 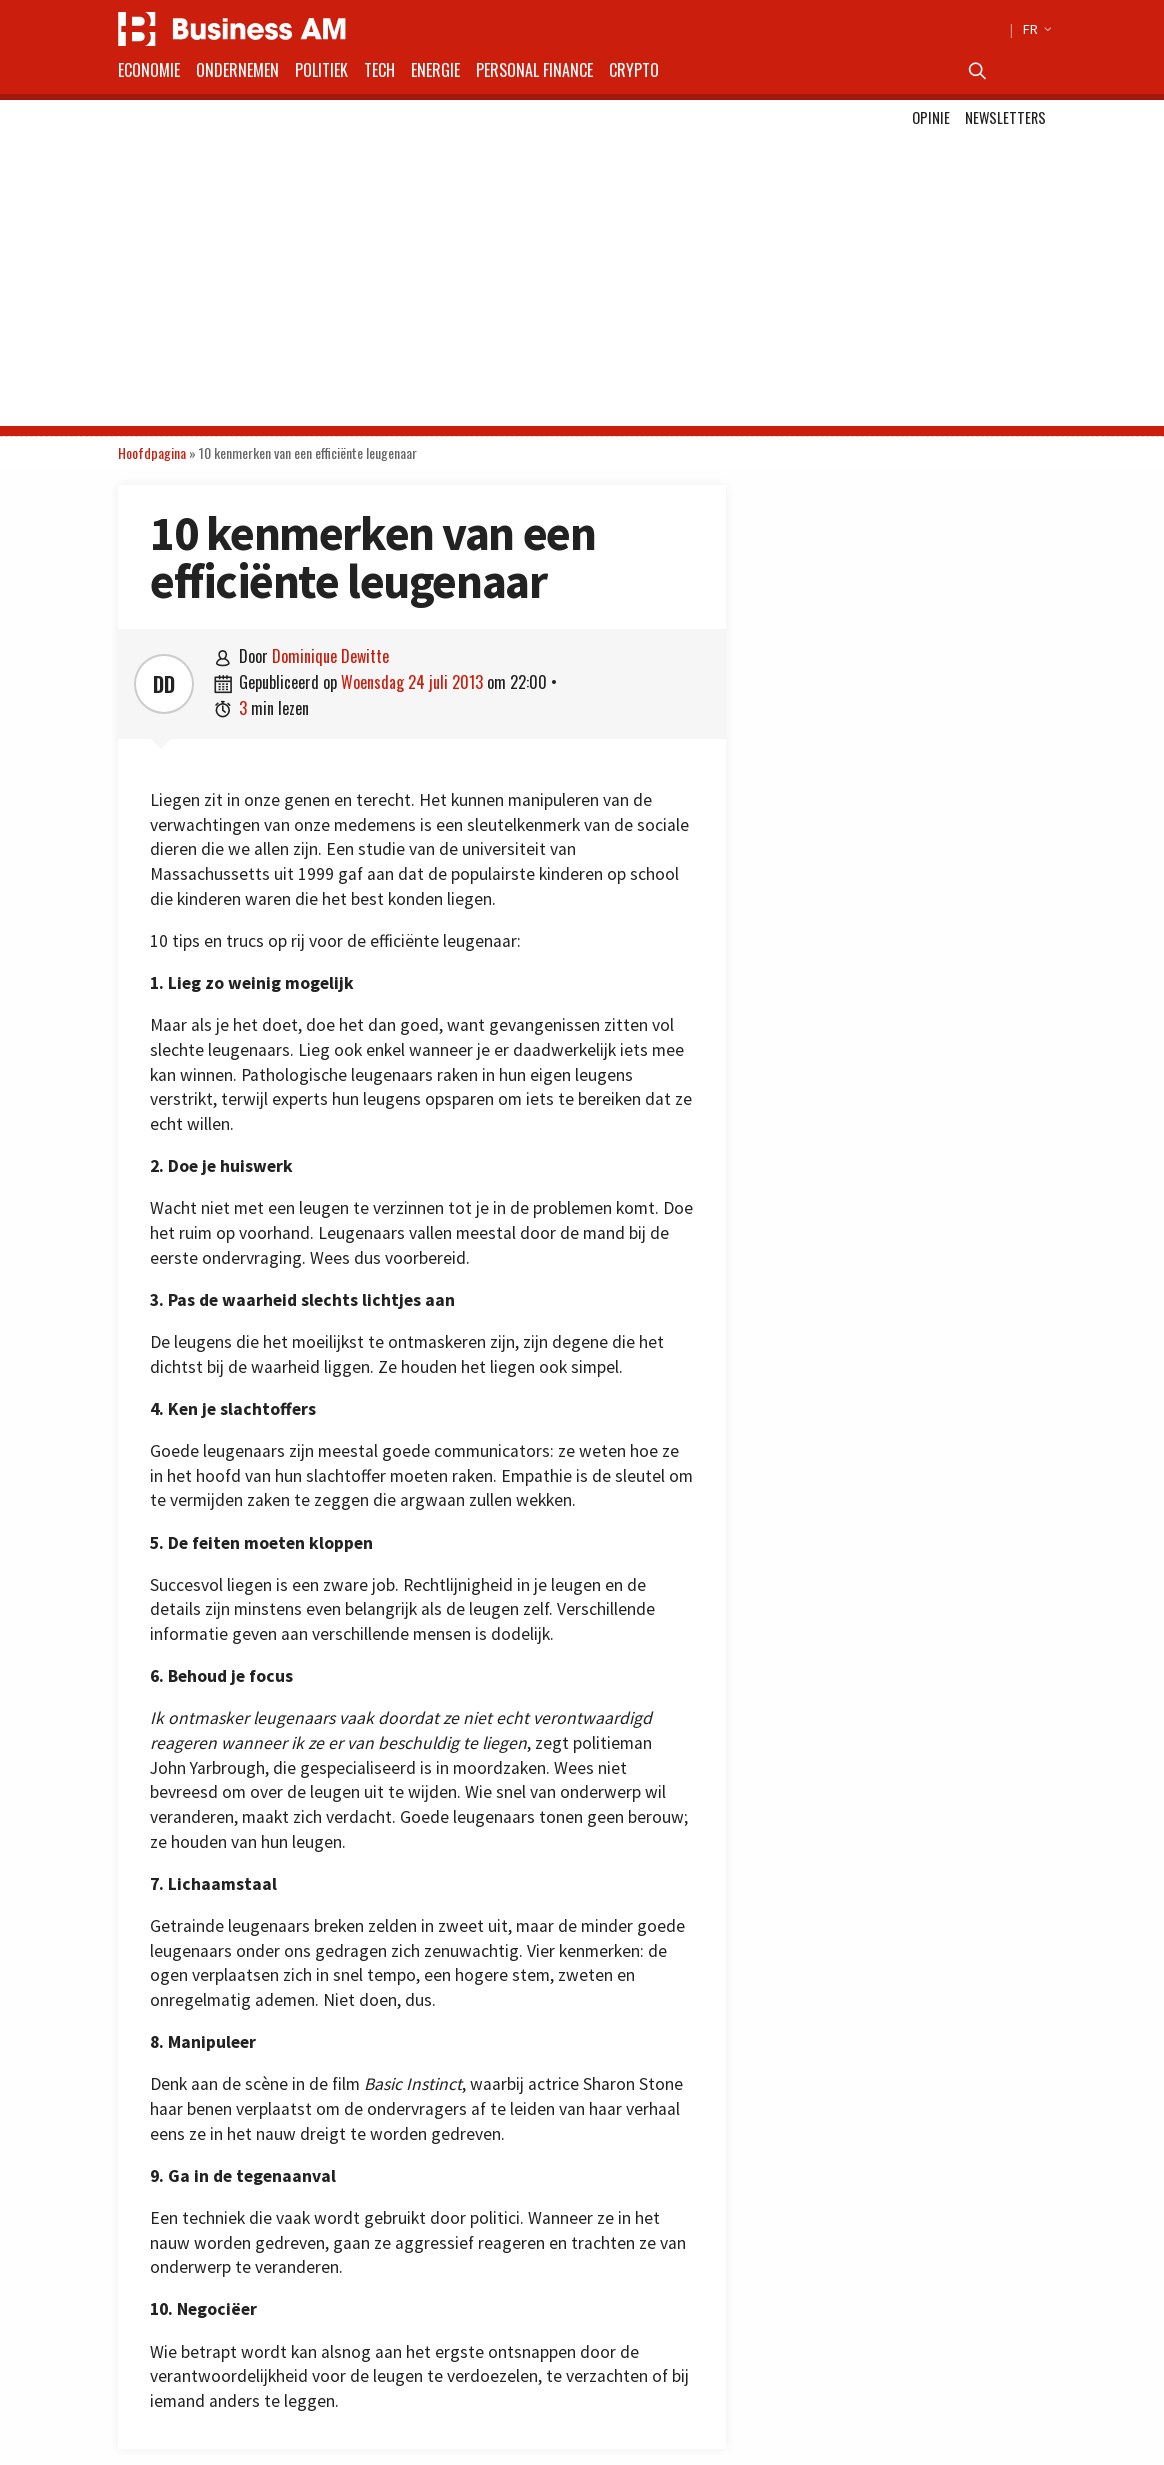 What do you see at coordinates (1034, 29) in the screenshot?
I see `FR` at bounding box center [1034, 29].